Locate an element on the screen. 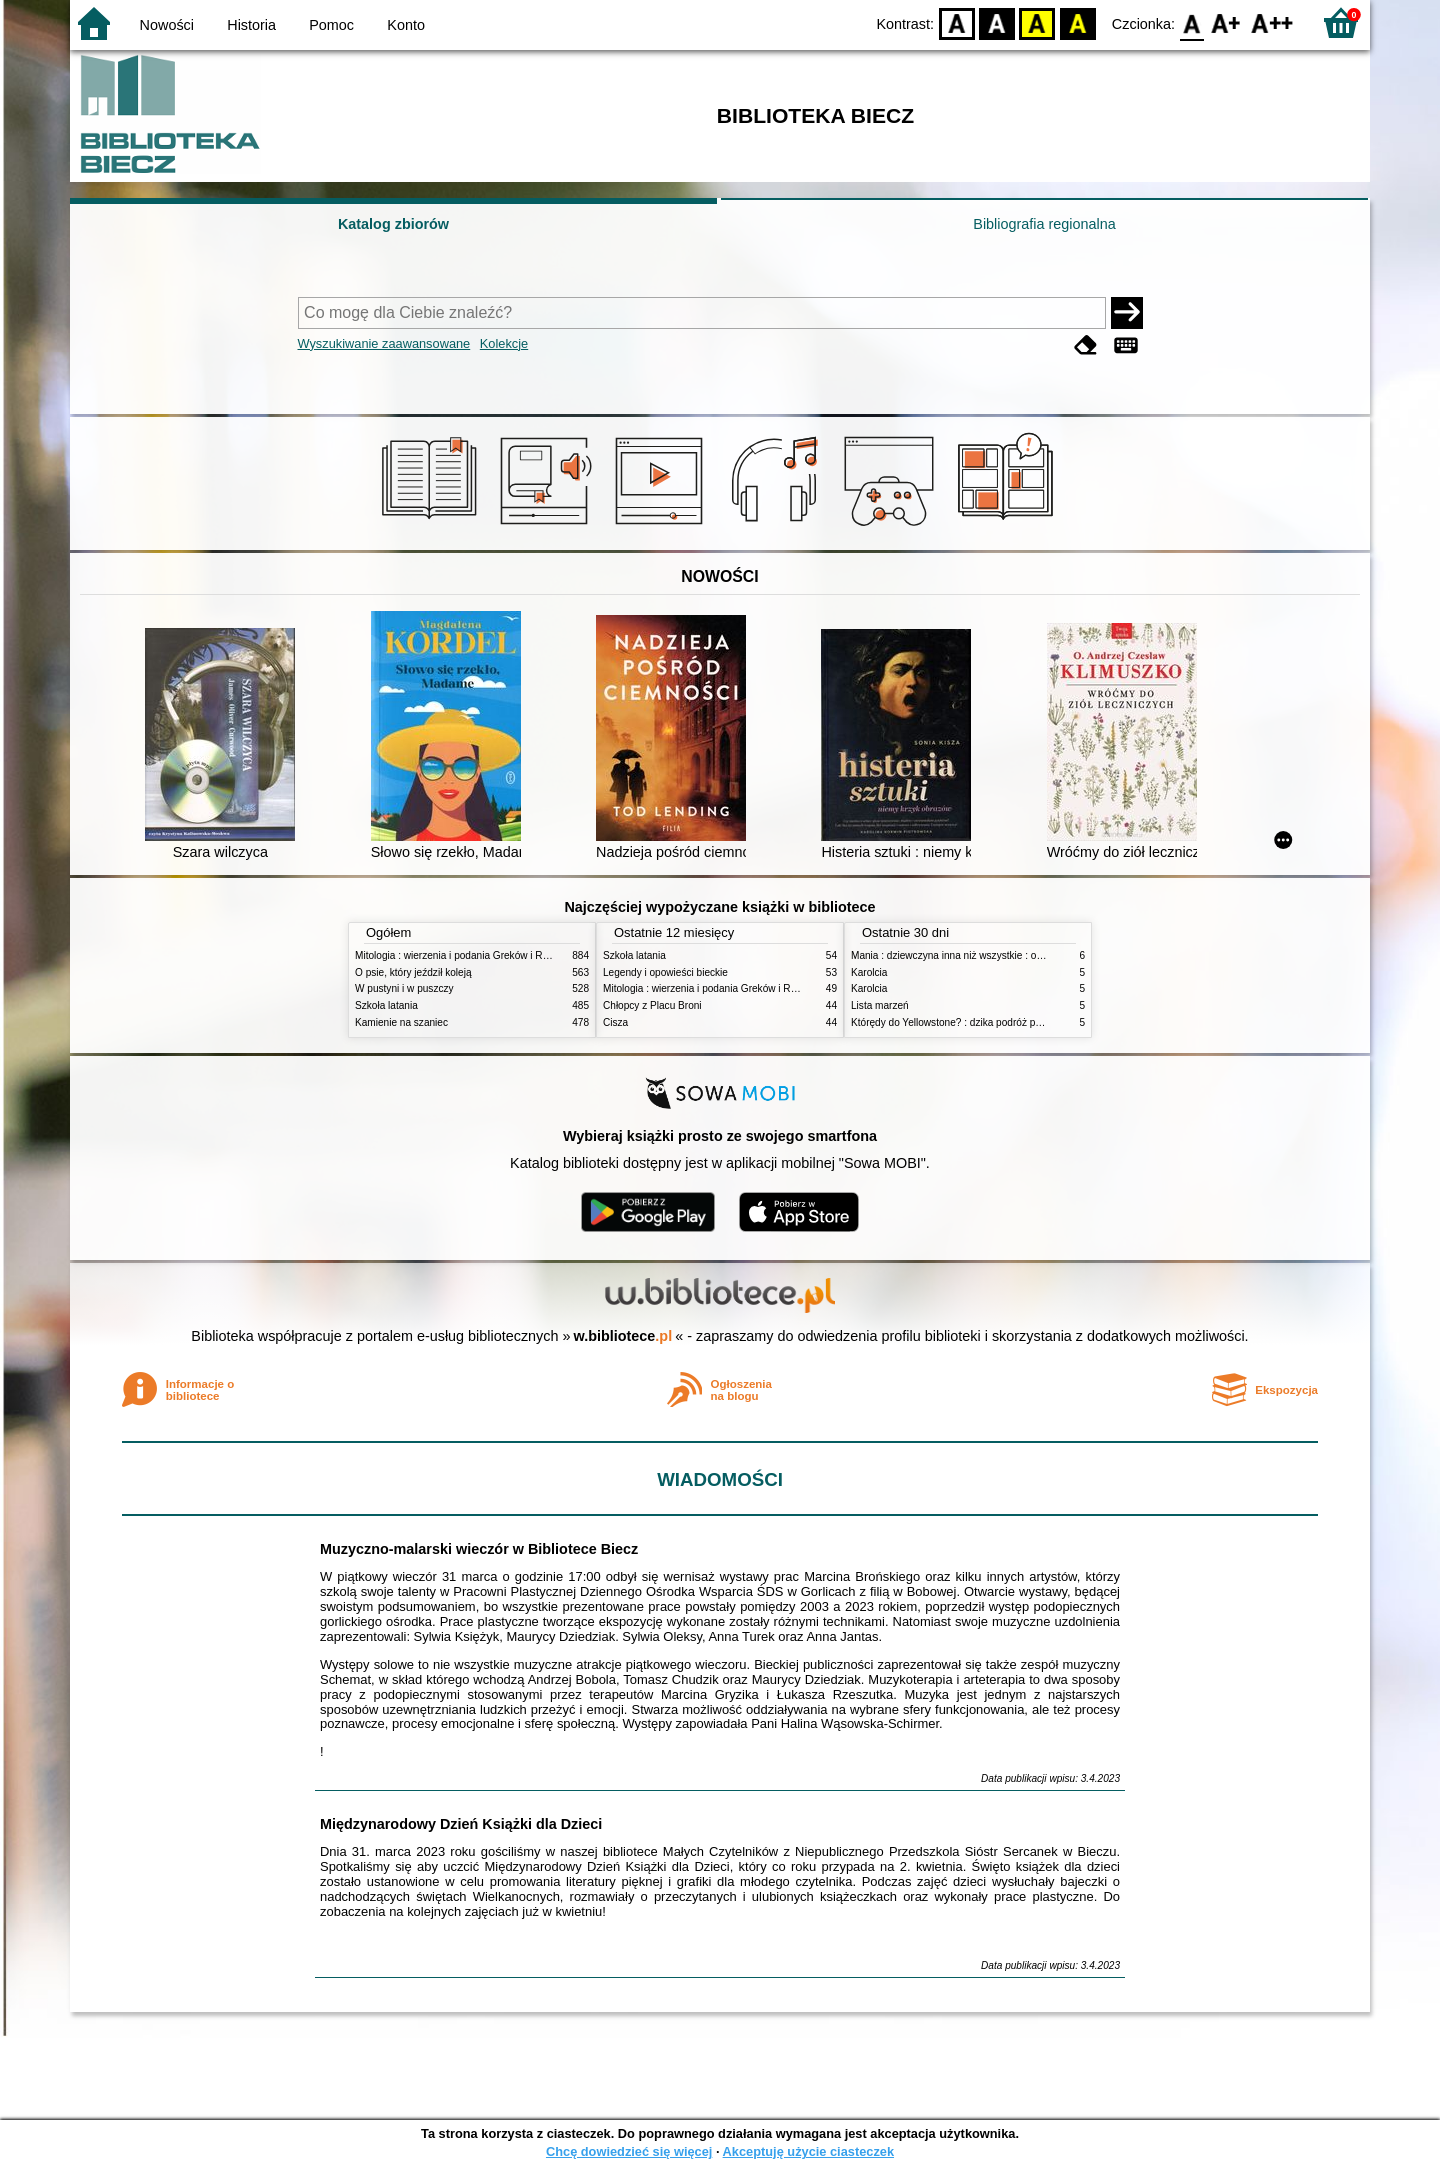 The width and height of the screenshot is (1440, 2169). Chłopcy z Placu Broni is located at coordinates (652, 1005).